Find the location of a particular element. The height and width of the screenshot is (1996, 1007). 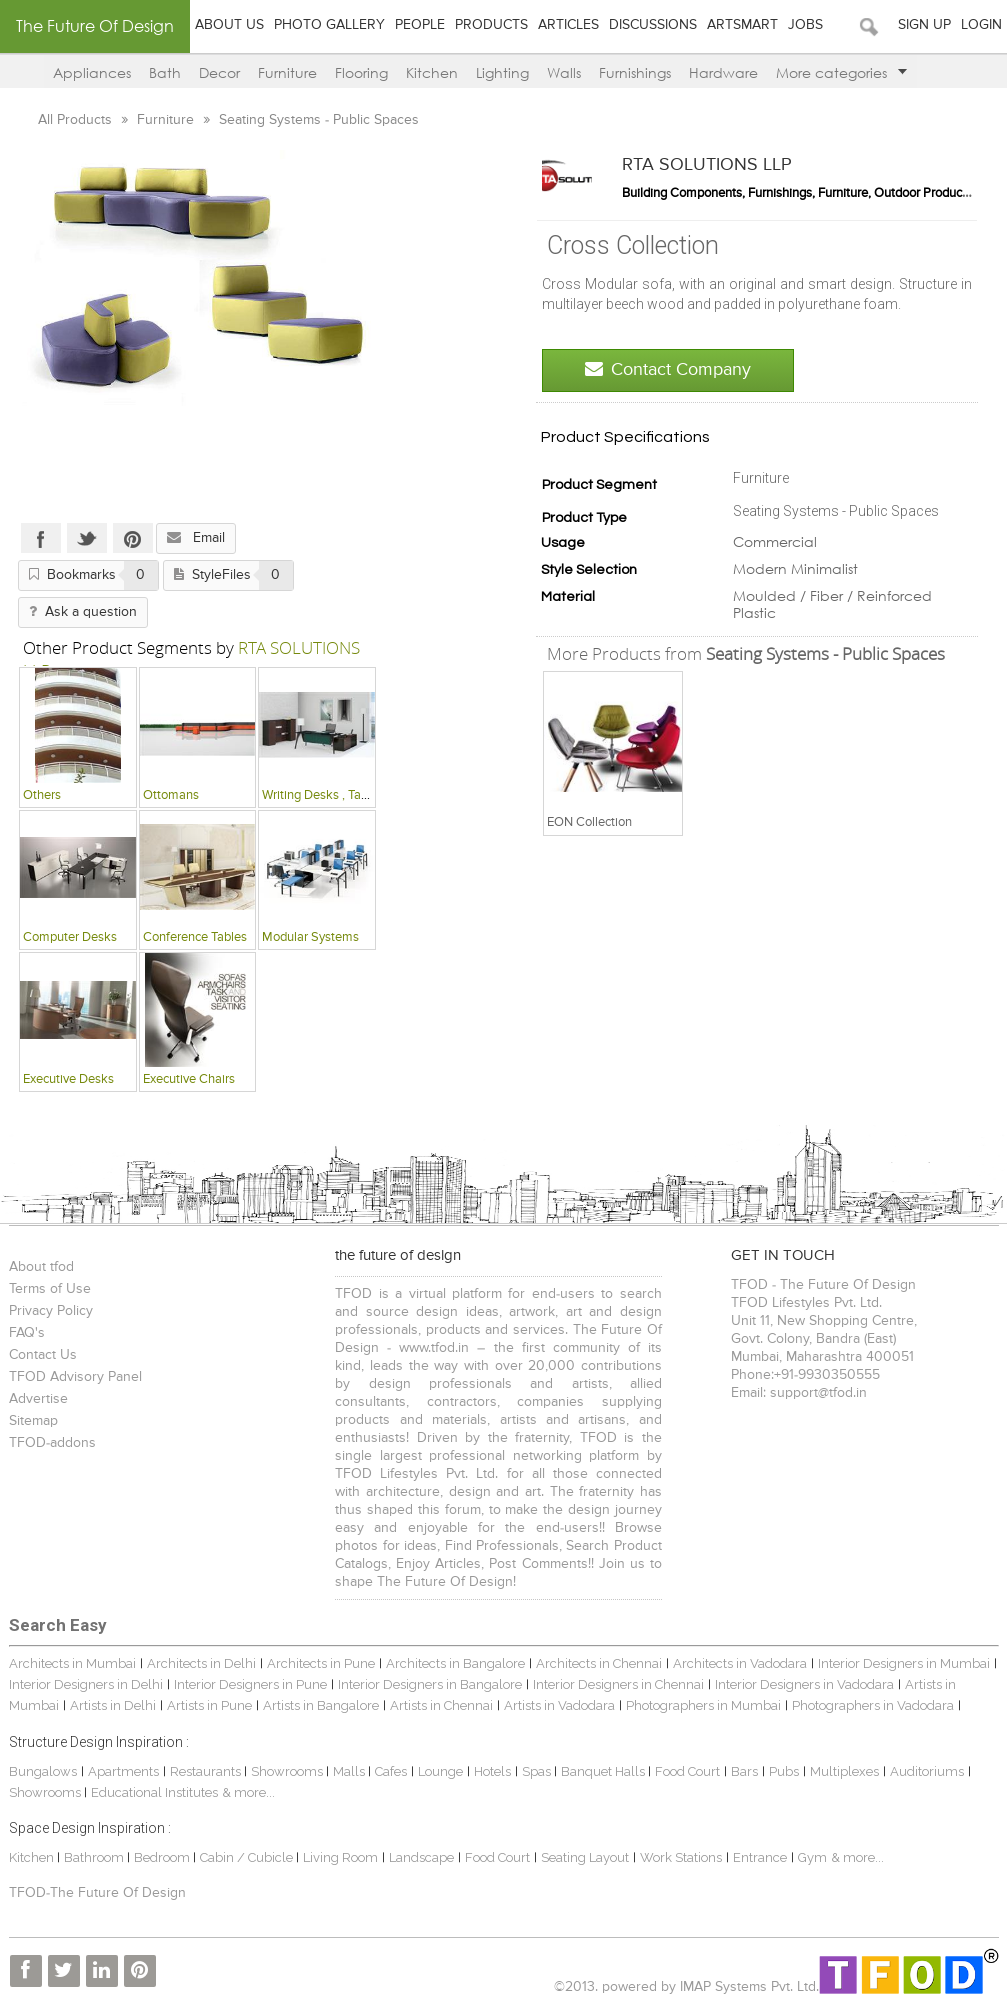

Artists in Vadodara is located at coordinates (559, 1705).